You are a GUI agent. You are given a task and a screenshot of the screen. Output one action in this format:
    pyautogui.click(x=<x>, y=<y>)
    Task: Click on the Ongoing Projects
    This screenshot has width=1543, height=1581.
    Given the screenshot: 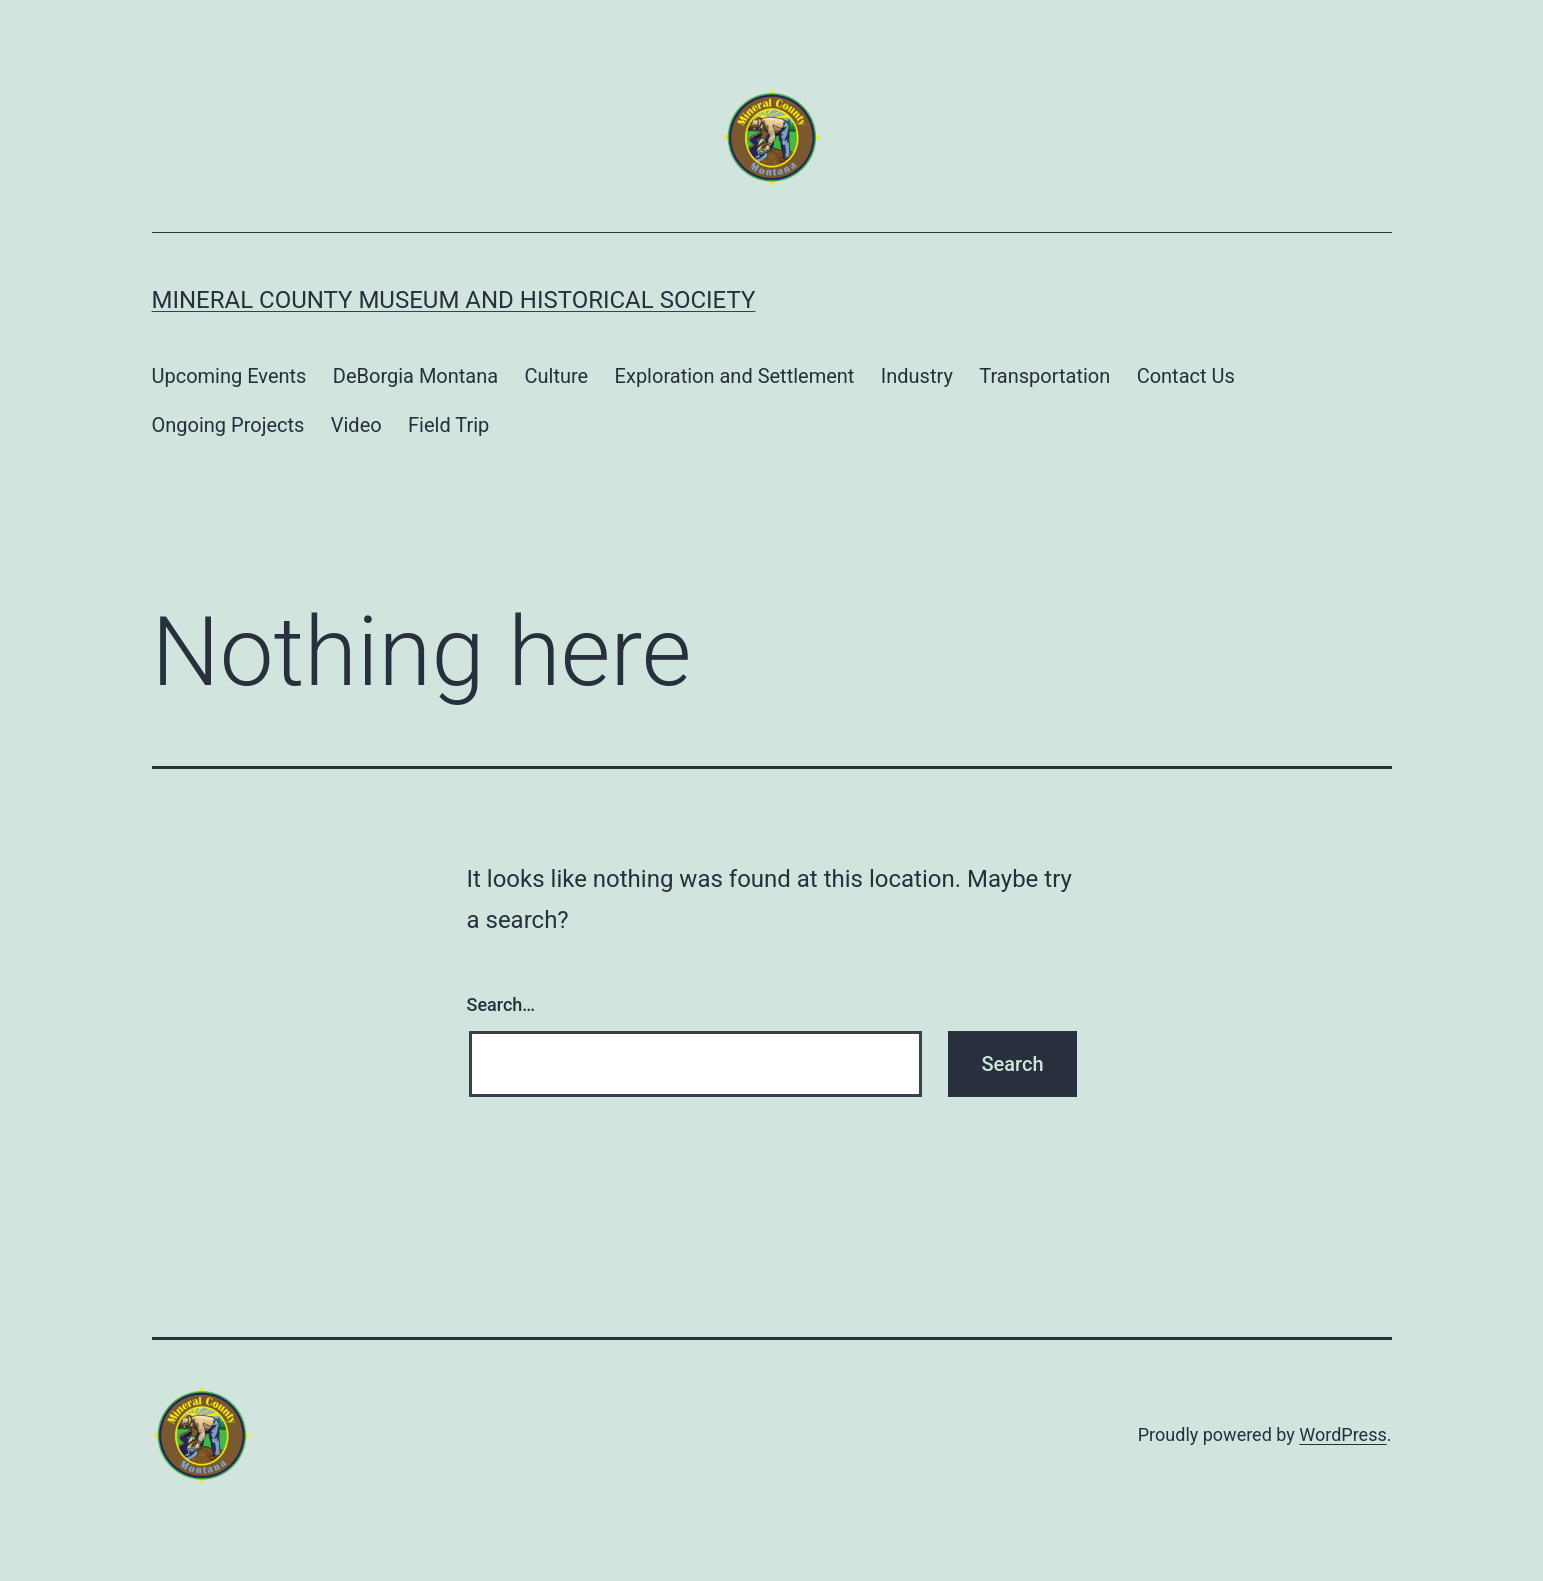 What is the action you would take?
    pyautogui.click(x=228, y=425)
    